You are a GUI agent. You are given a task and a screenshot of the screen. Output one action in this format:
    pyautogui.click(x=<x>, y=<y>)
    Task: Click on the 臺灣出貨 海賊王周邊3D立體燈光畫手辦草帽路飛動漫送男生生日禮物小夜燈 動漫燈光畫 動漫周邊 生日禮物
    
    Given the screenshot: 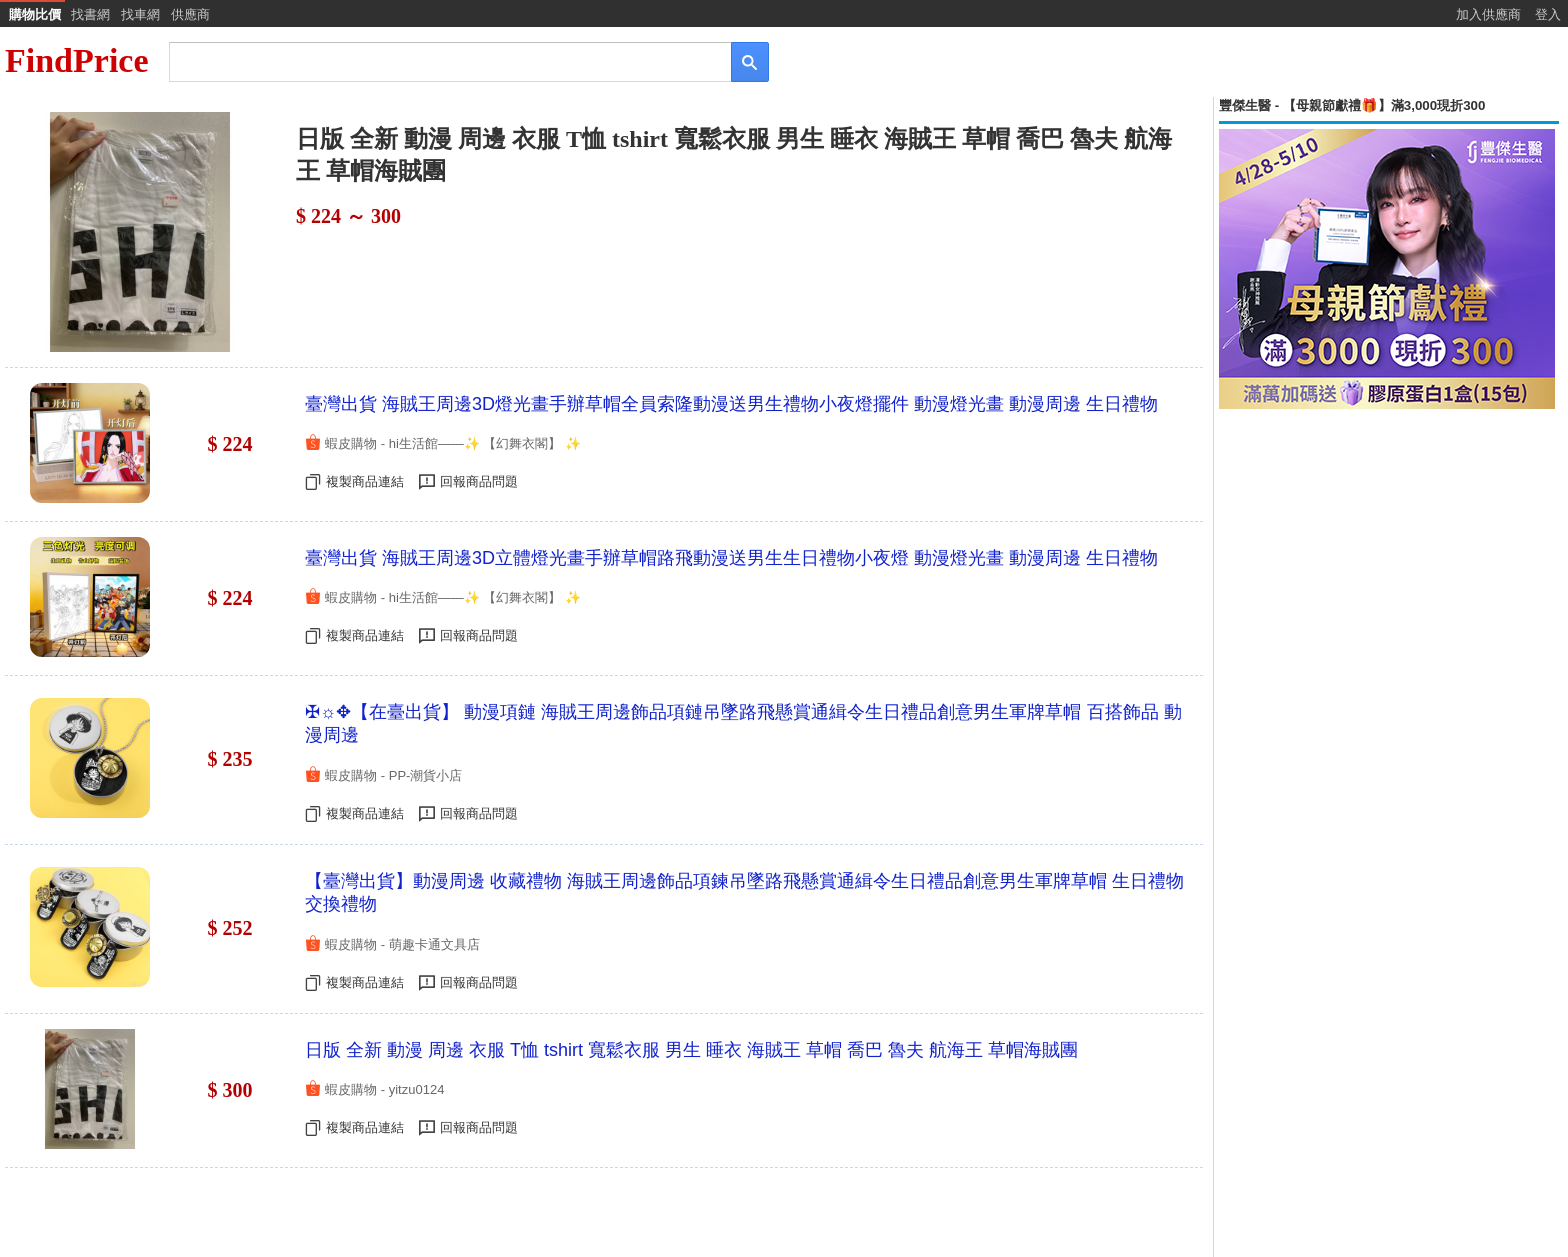 What is the action you would take?
    pyautogui.click(x=731, y=558)
    